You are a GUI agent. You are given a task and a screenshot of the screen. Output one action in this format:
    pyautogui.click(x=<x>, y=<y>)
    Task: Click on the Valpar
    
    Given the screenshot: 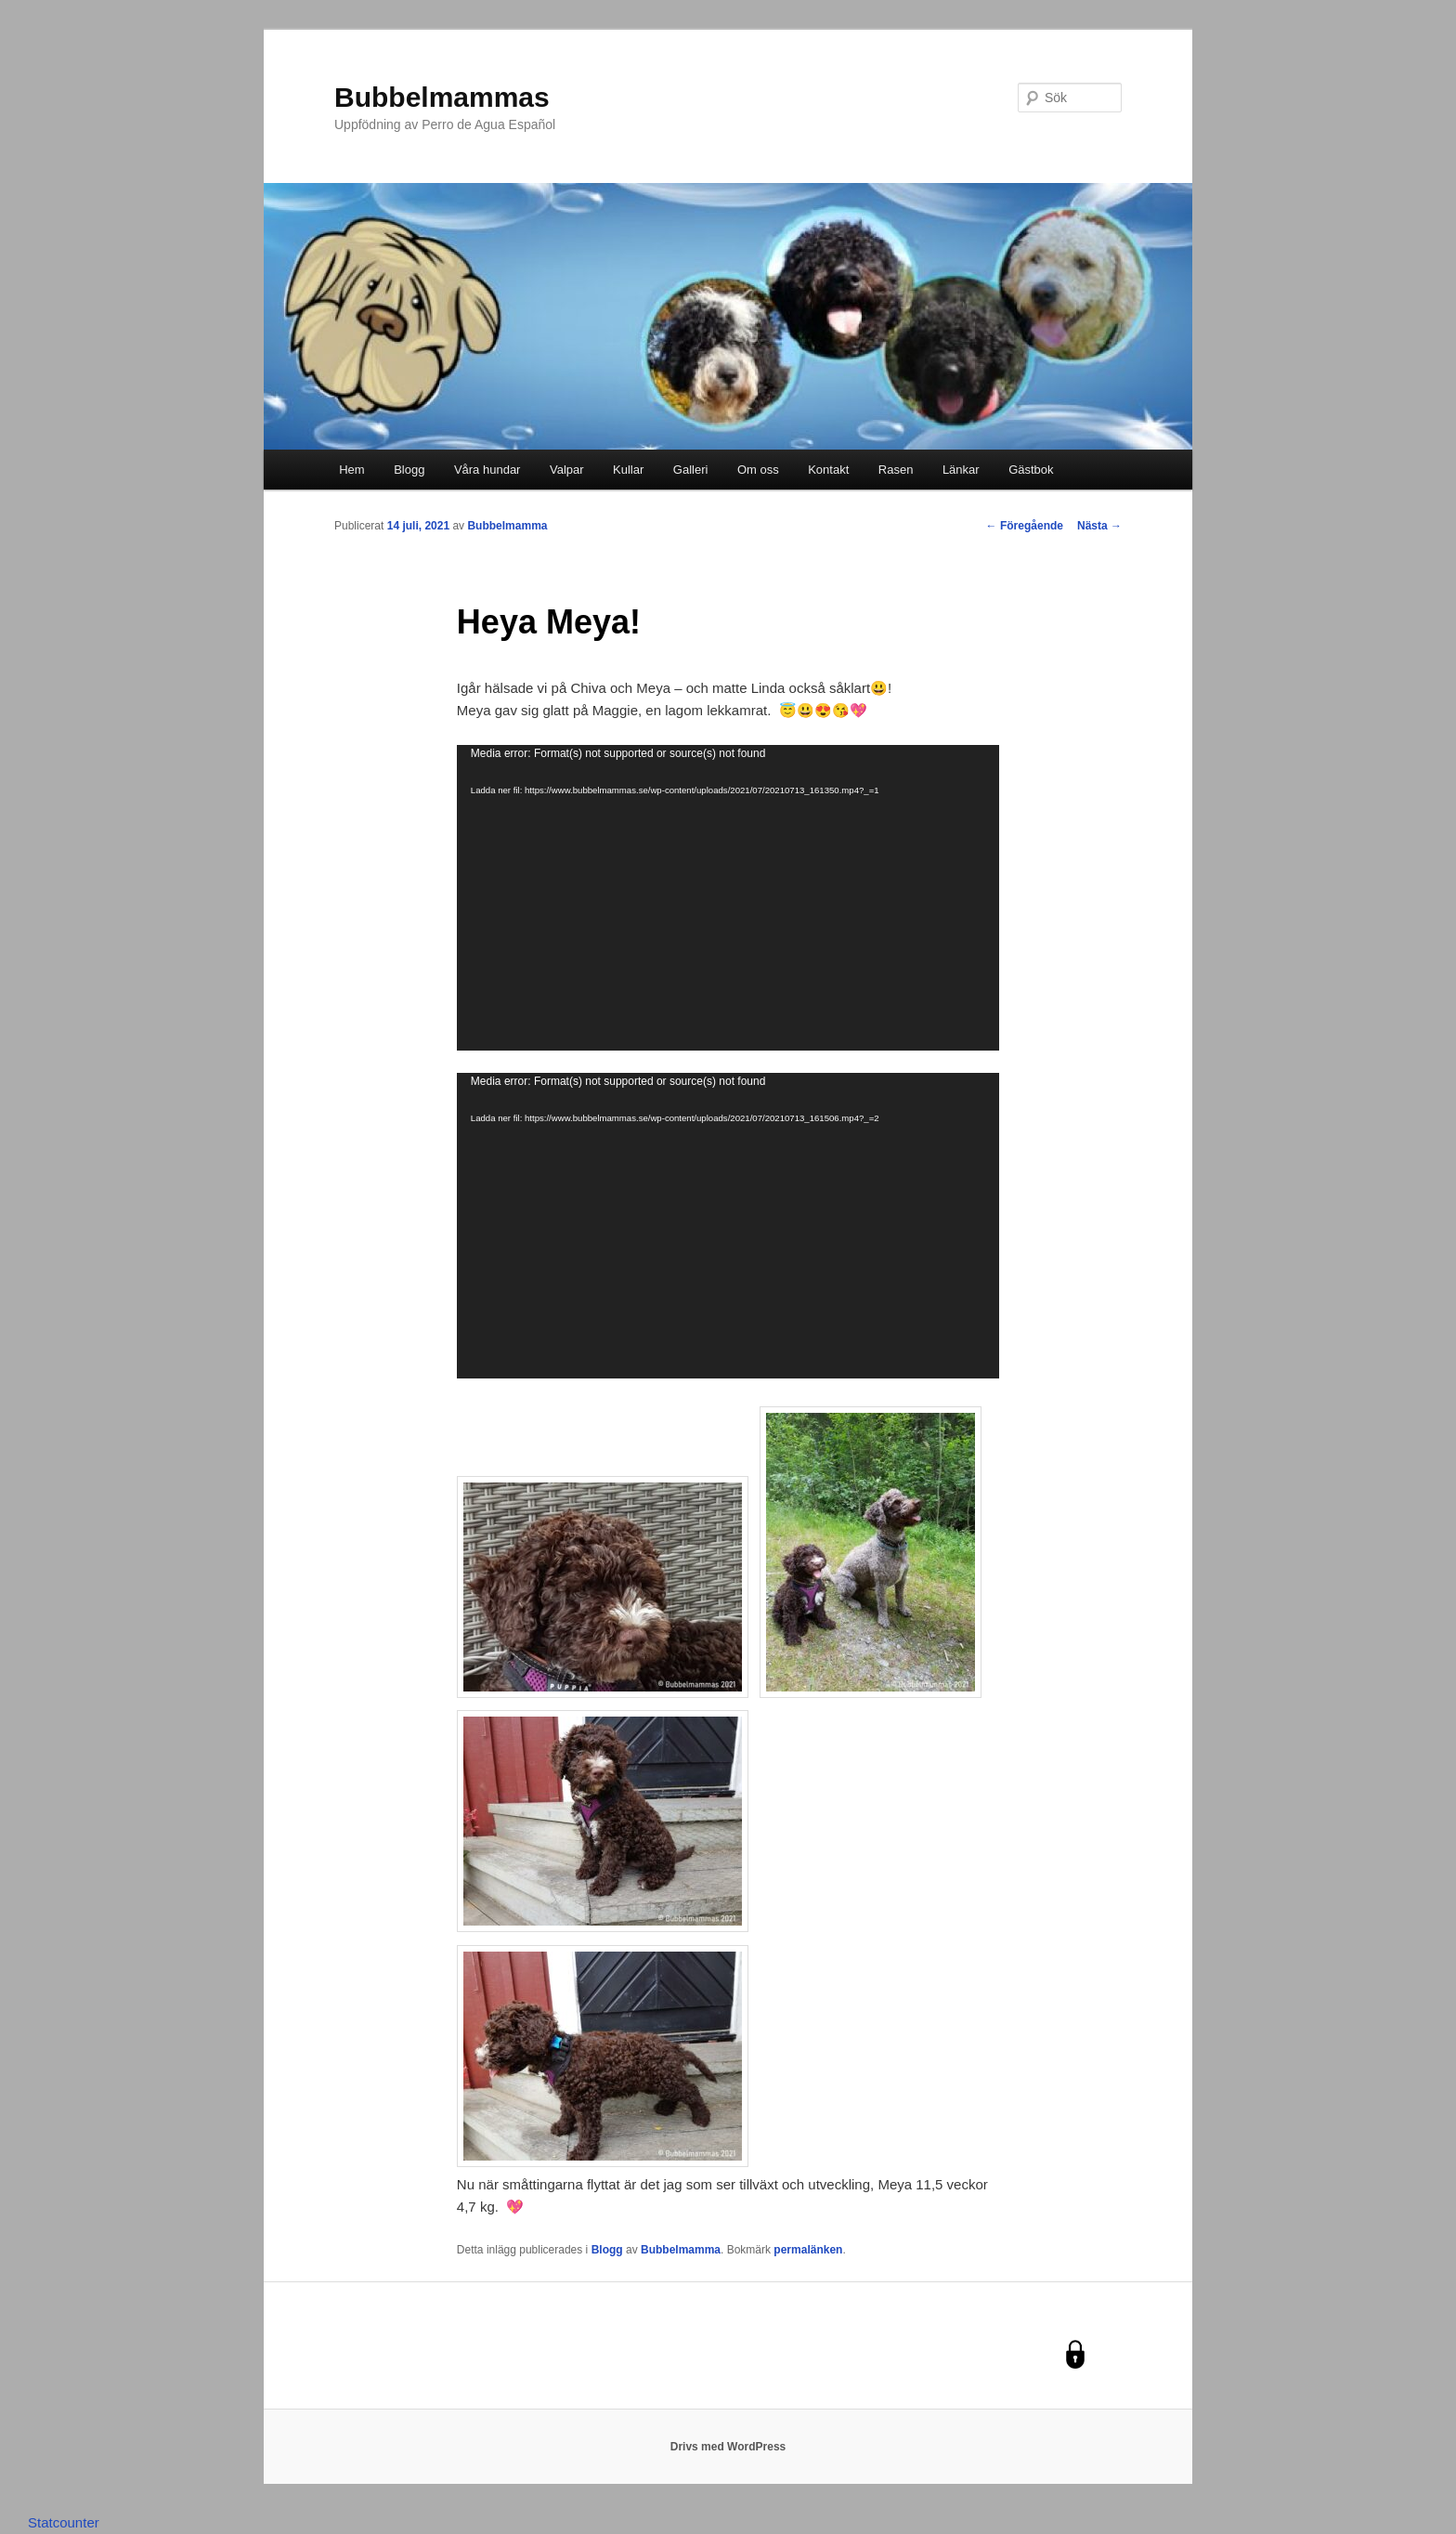 What is the action you would take?
    pyautogui.click(x=567, y=470)
    